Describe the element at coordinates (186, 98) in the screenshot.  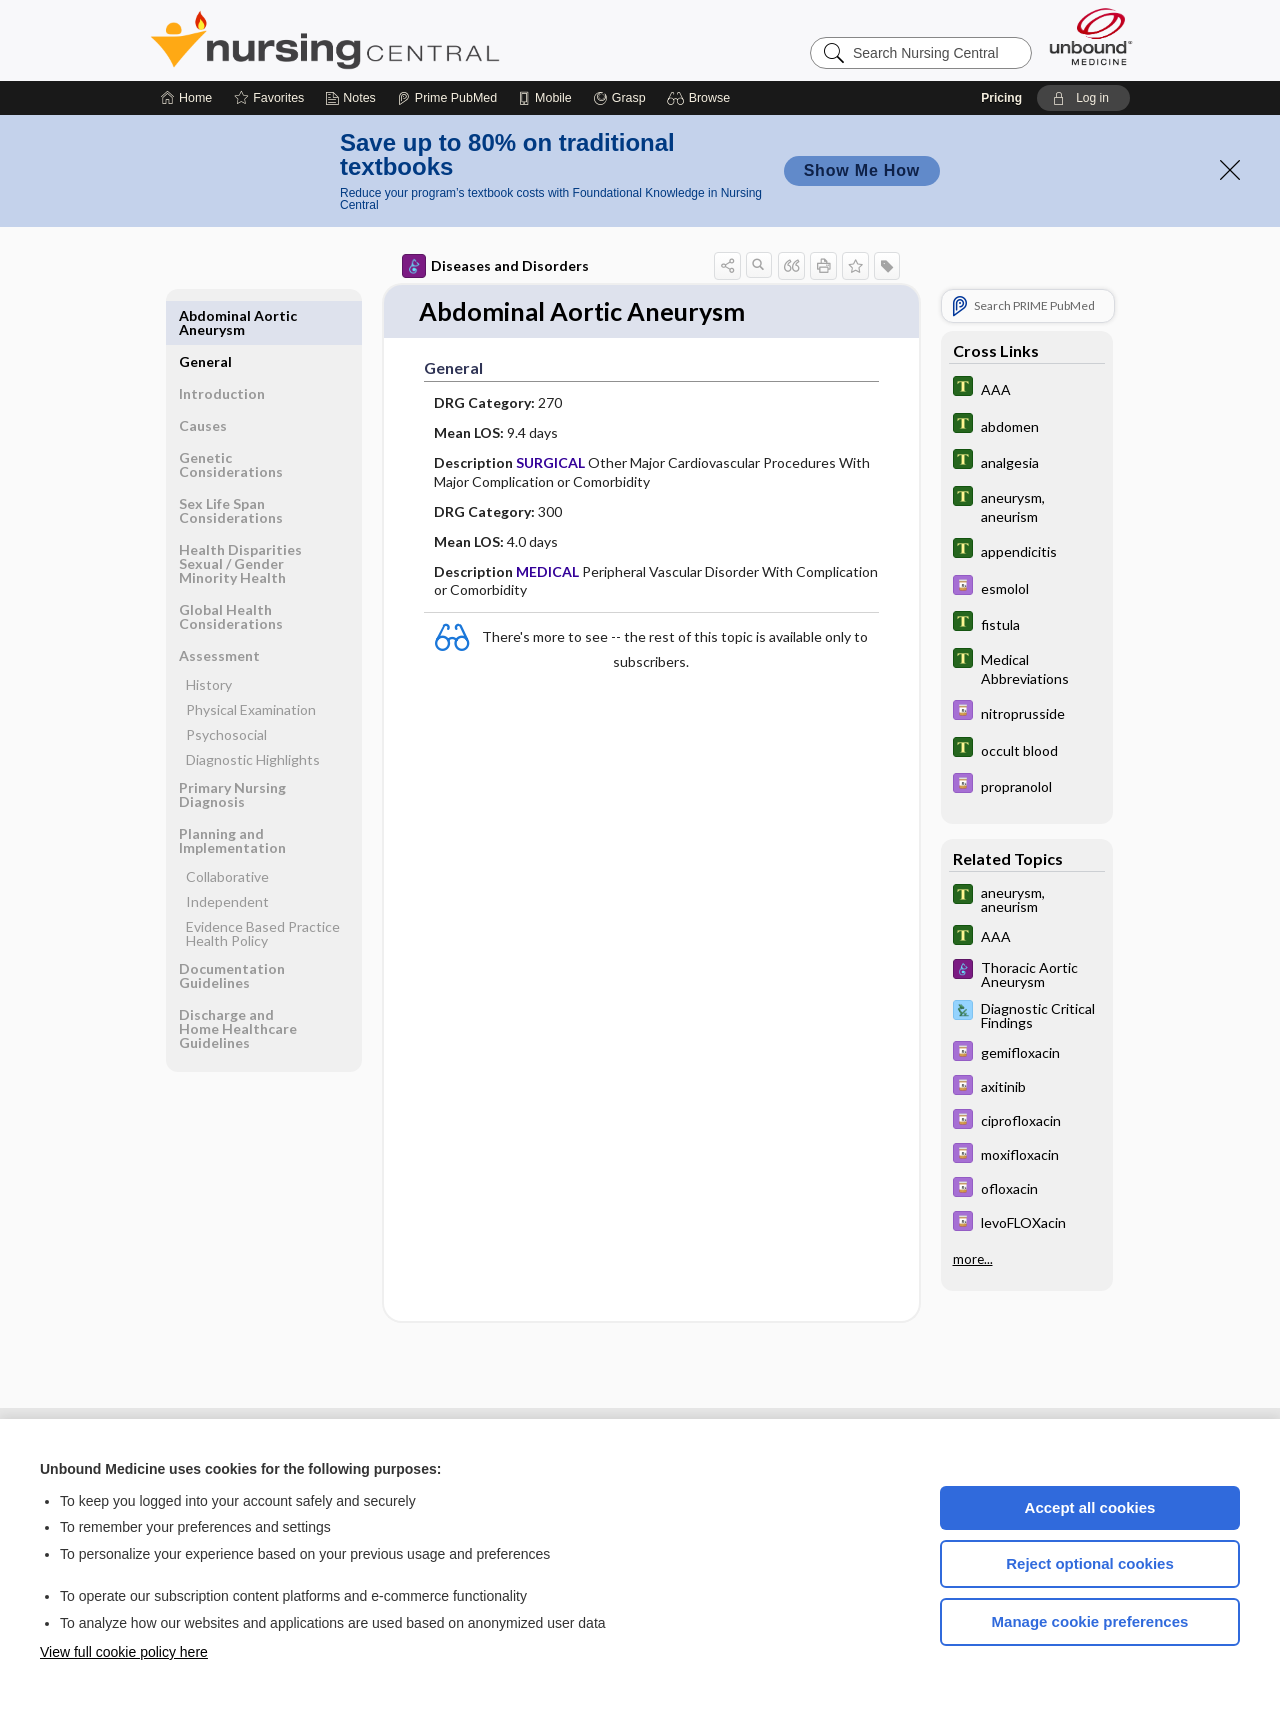
I see `[Home]` at that location.